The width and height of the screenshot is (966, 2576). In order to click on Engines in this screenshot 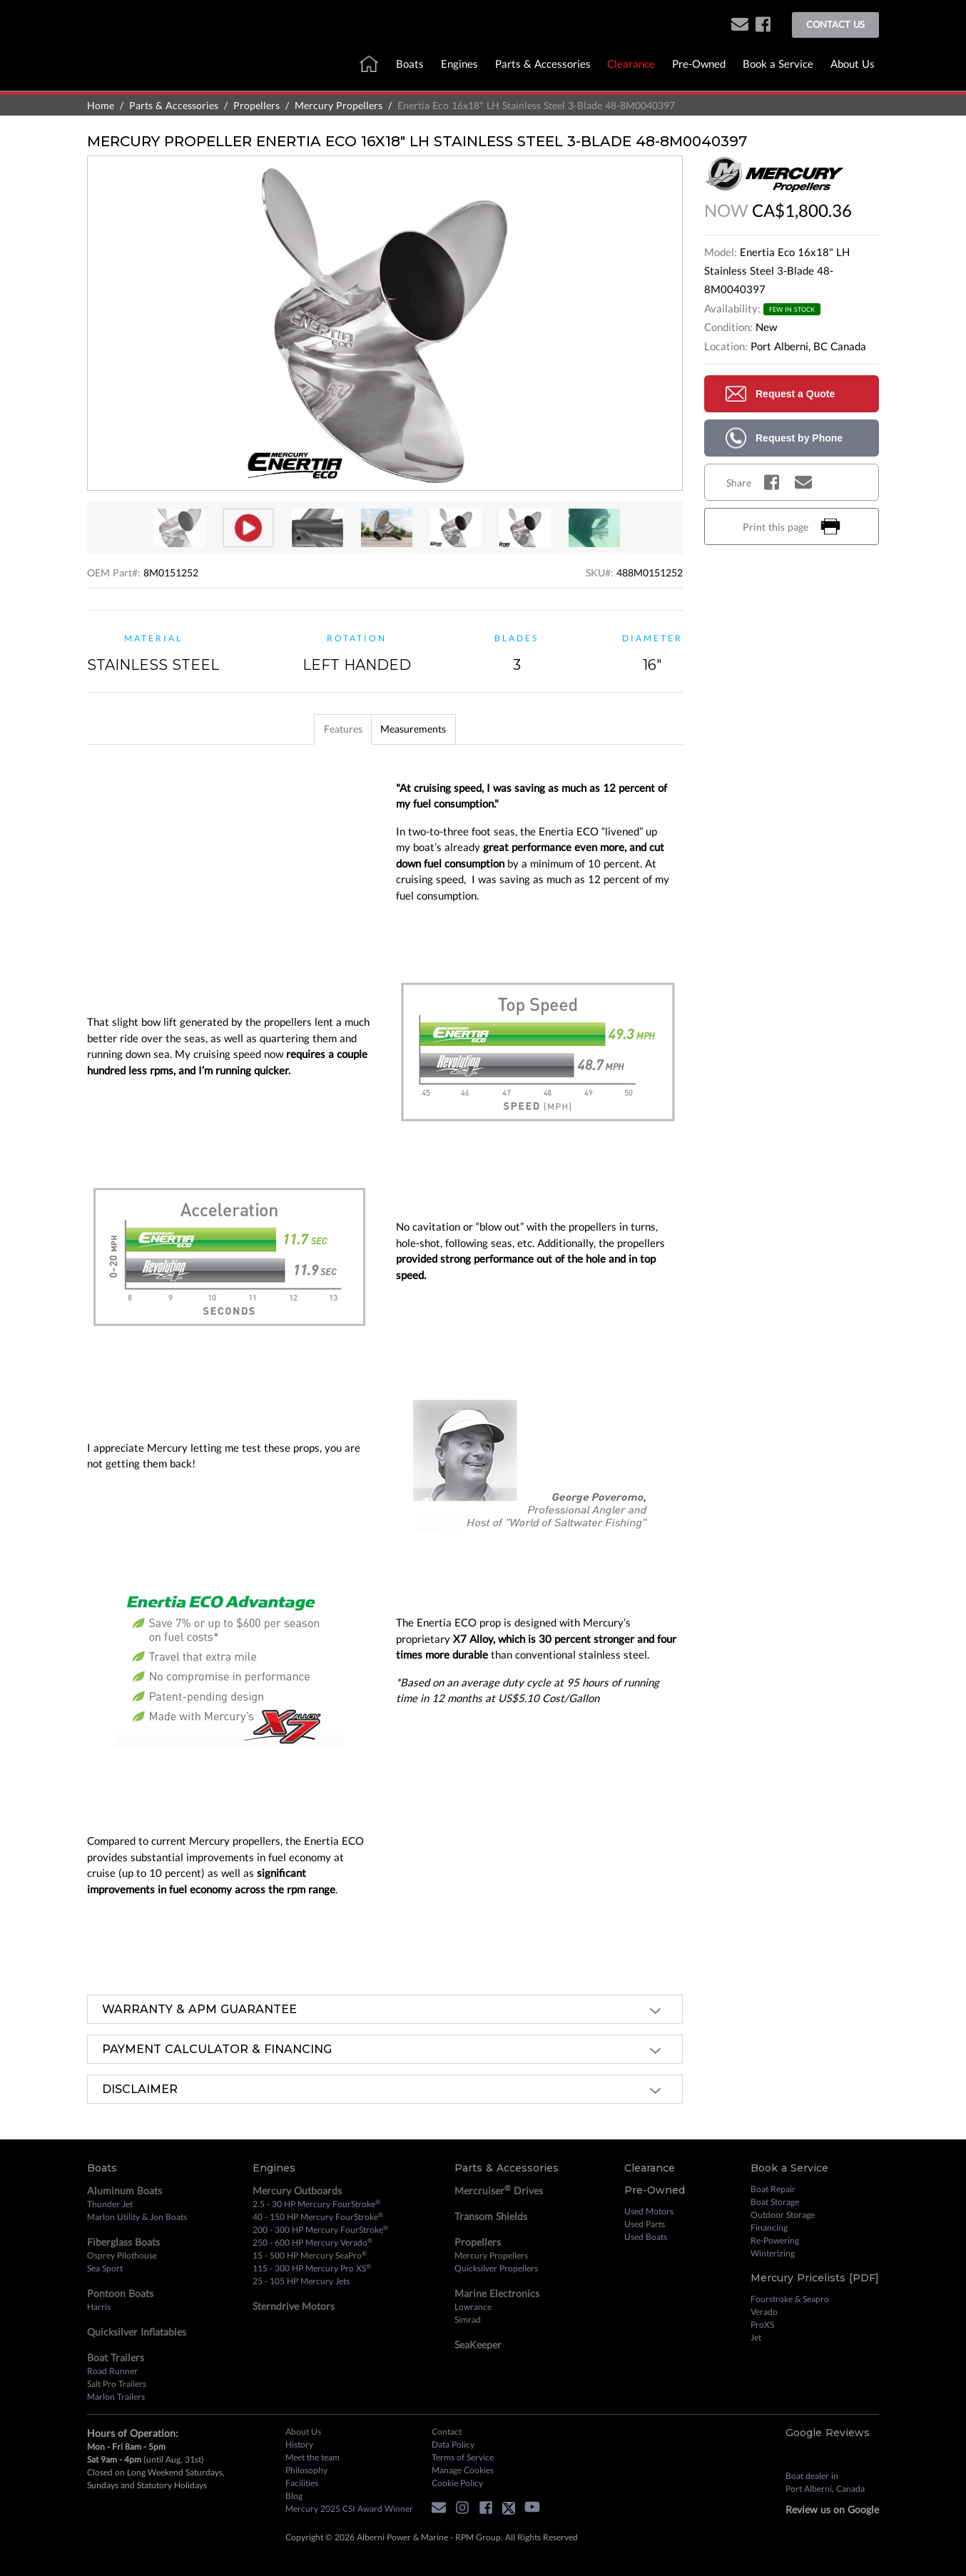, I will do `click(459, 63)`.